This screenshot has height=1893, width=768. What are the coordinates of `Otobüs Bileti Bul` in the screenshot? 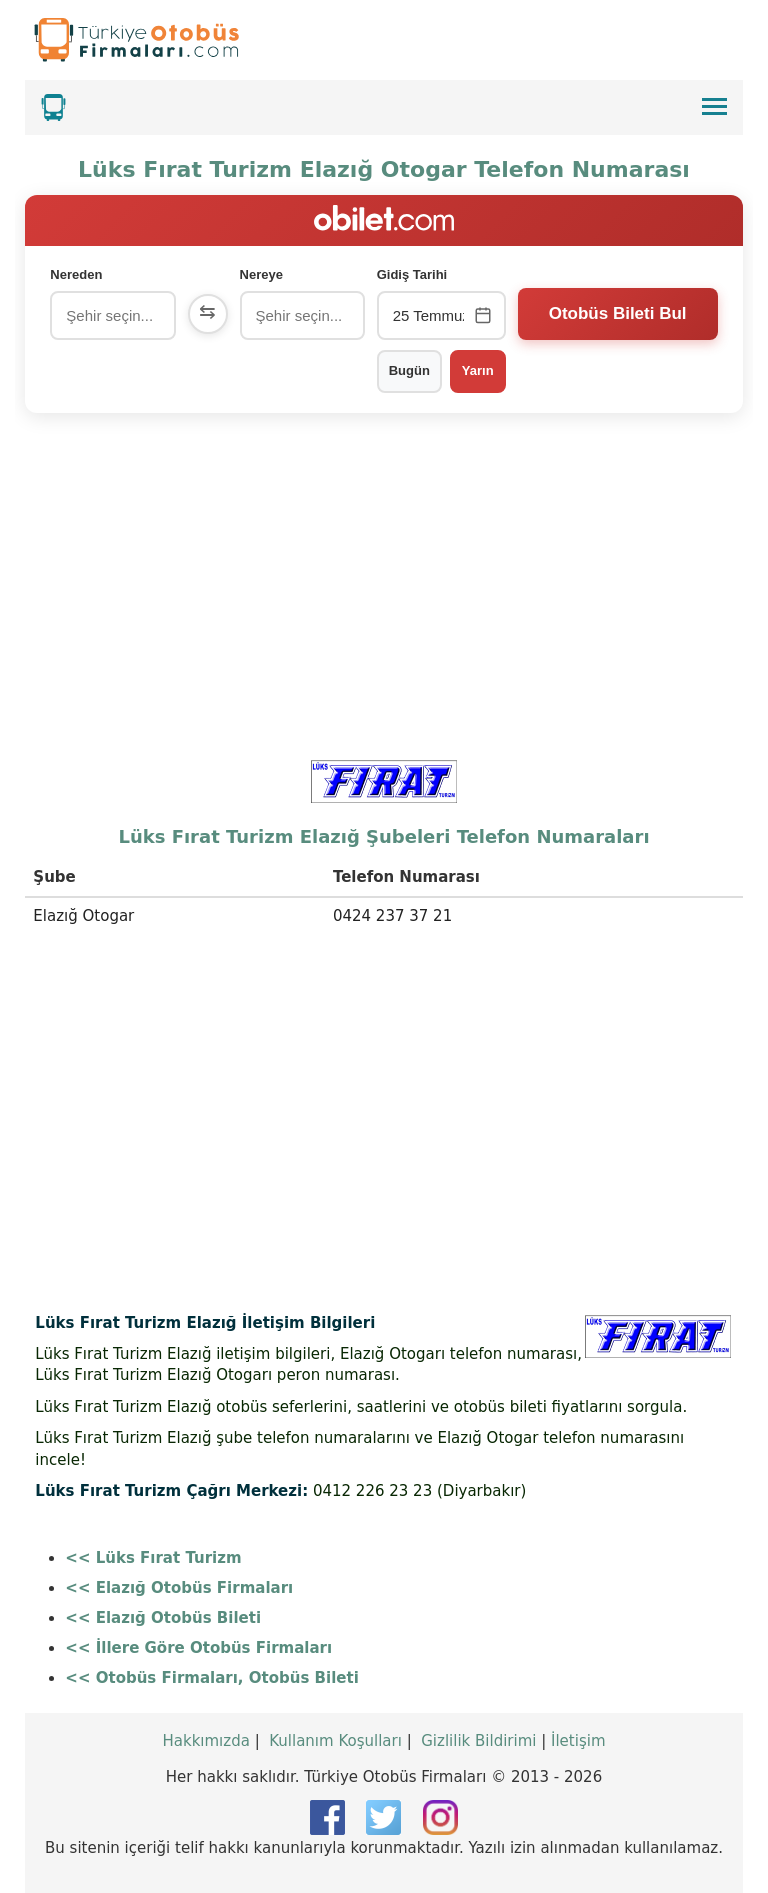 It's located at (618, 313).